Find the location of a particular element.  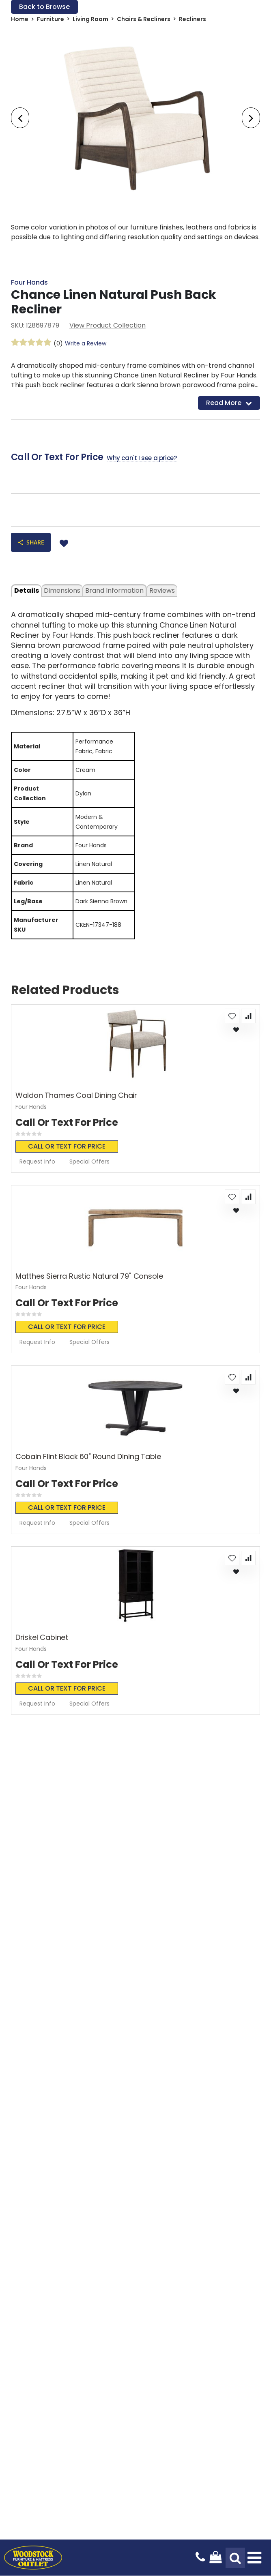

View Product Collection is located at coordinates (107, 325).